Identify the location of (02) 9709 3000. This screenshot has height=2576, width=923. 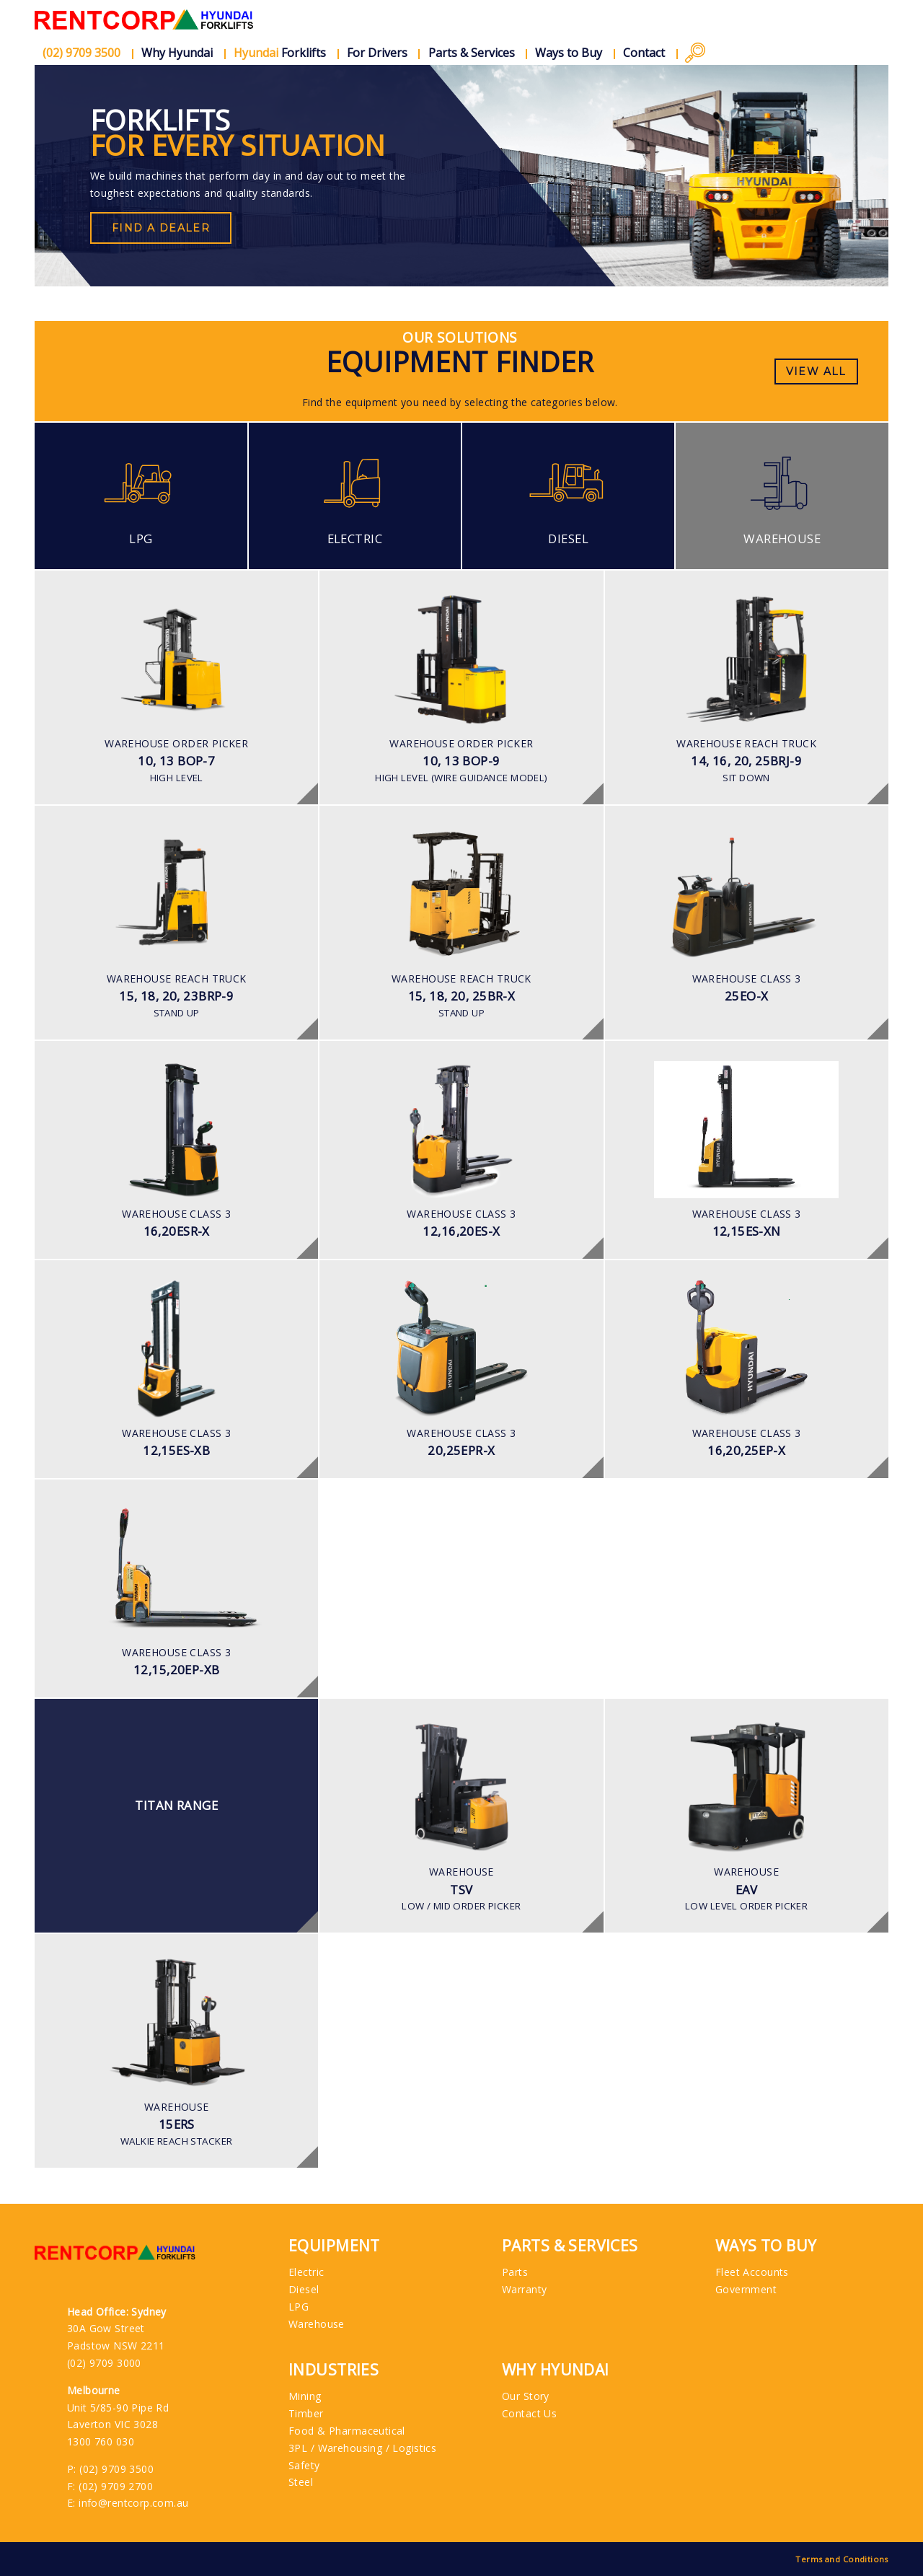
(104, 2363).